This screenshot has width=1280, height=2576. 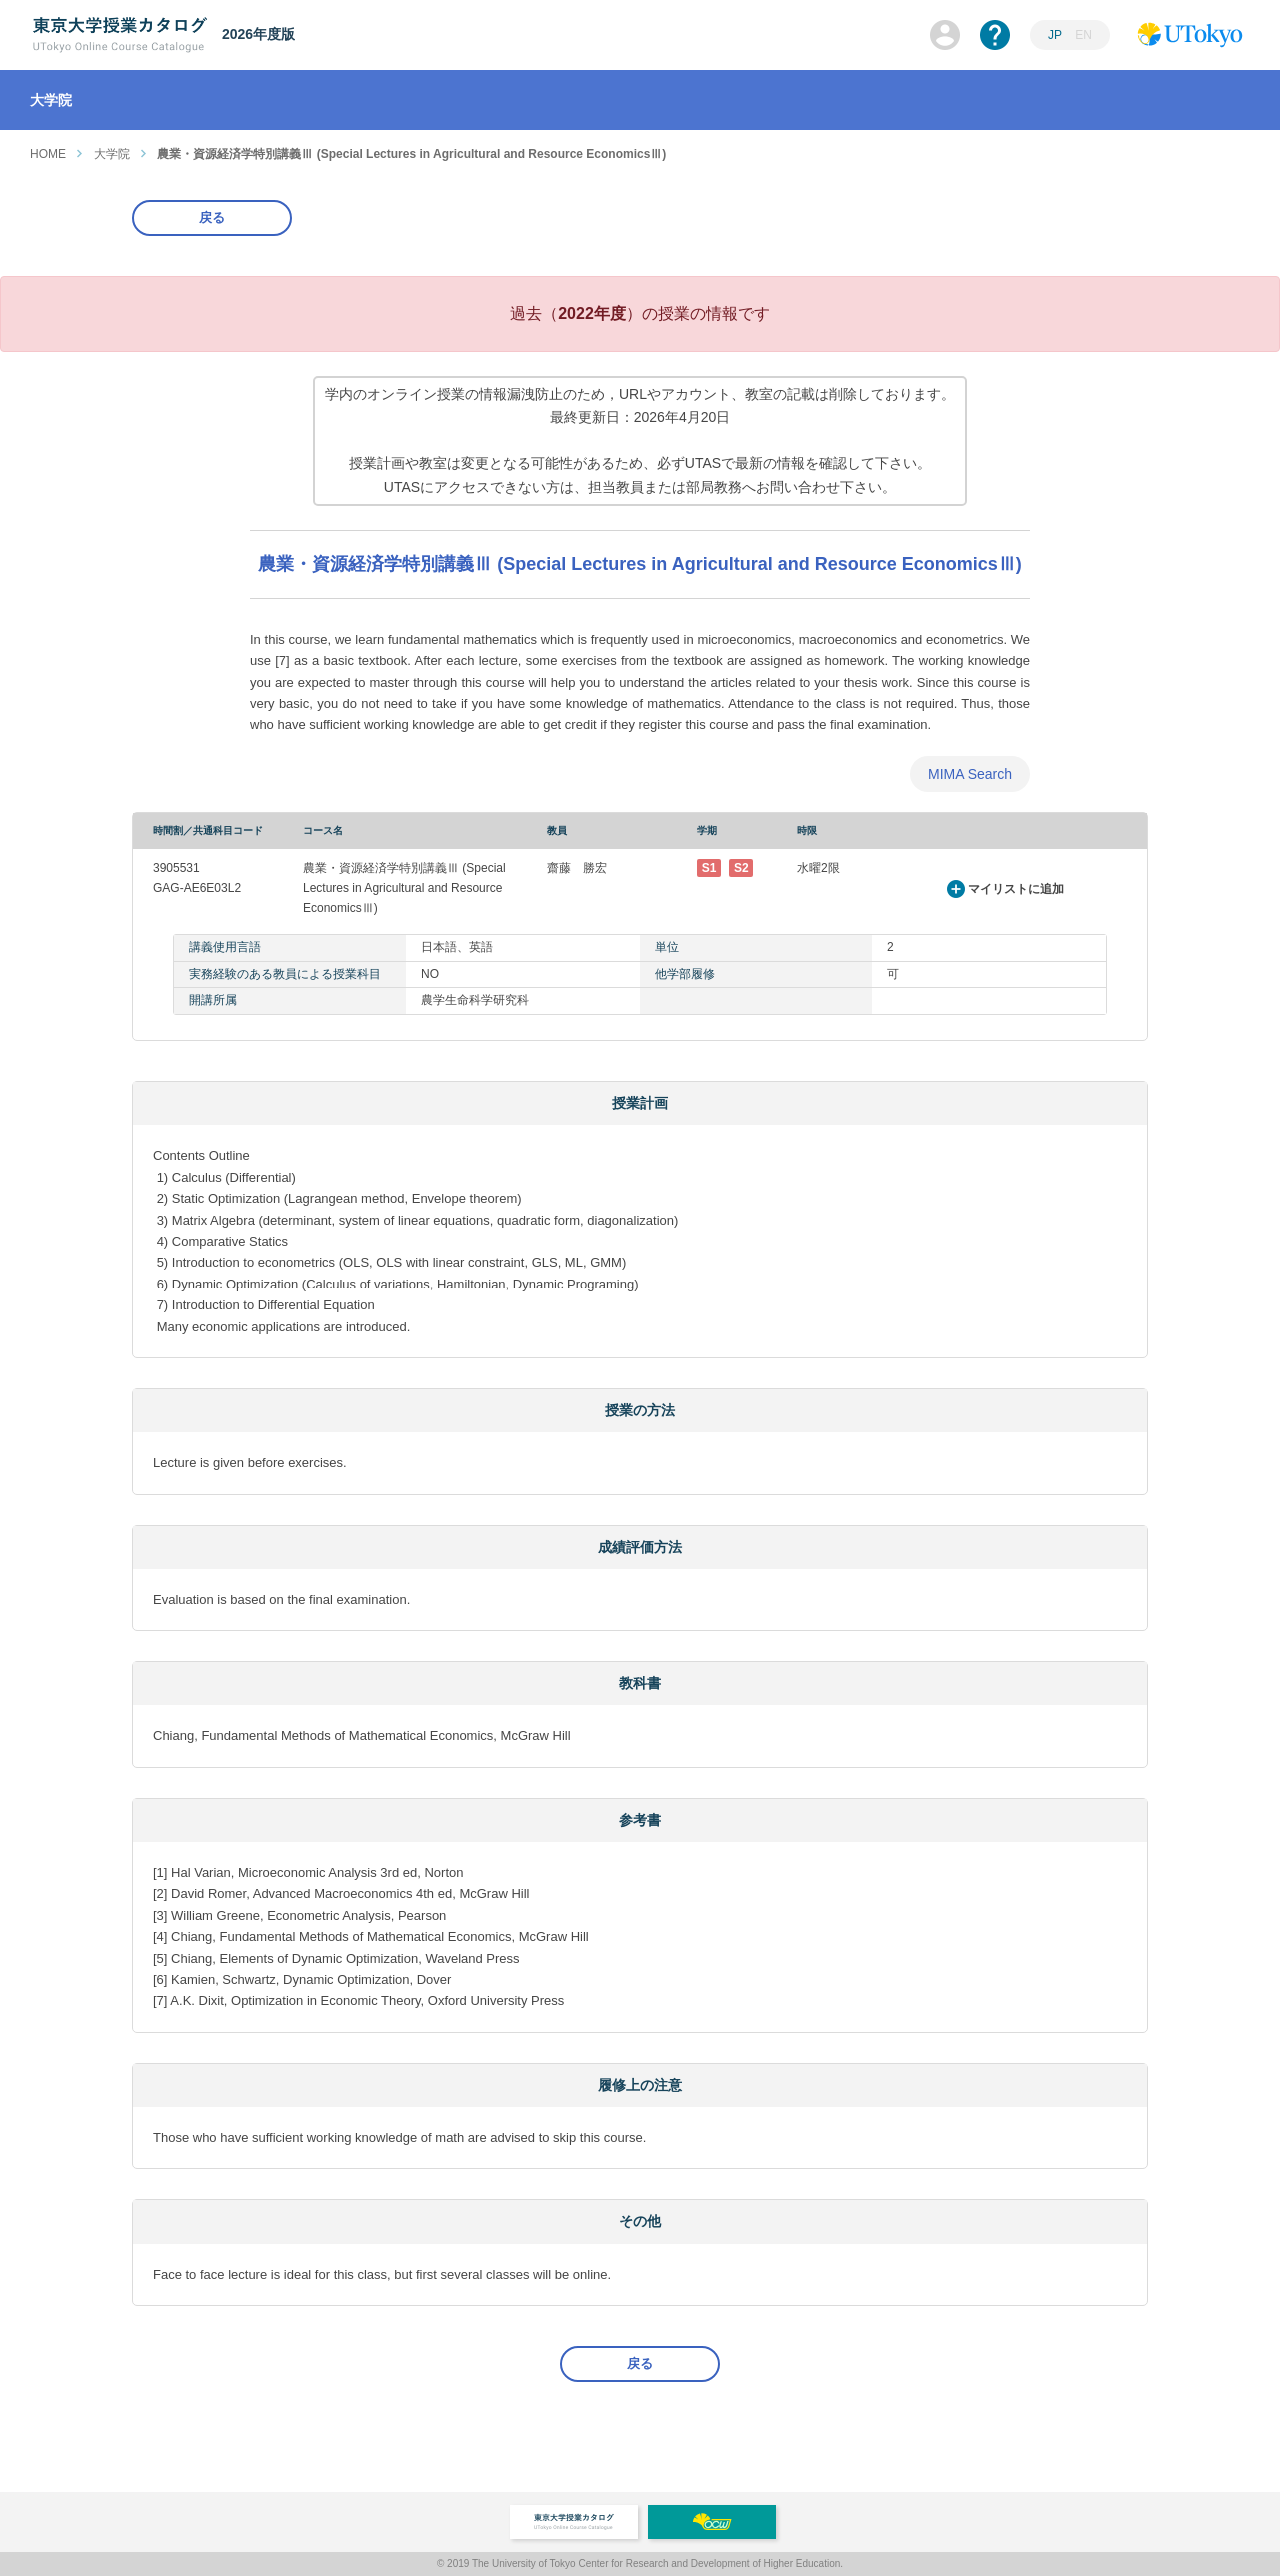 I want to click on 戻る, so click(x=212, y=217).